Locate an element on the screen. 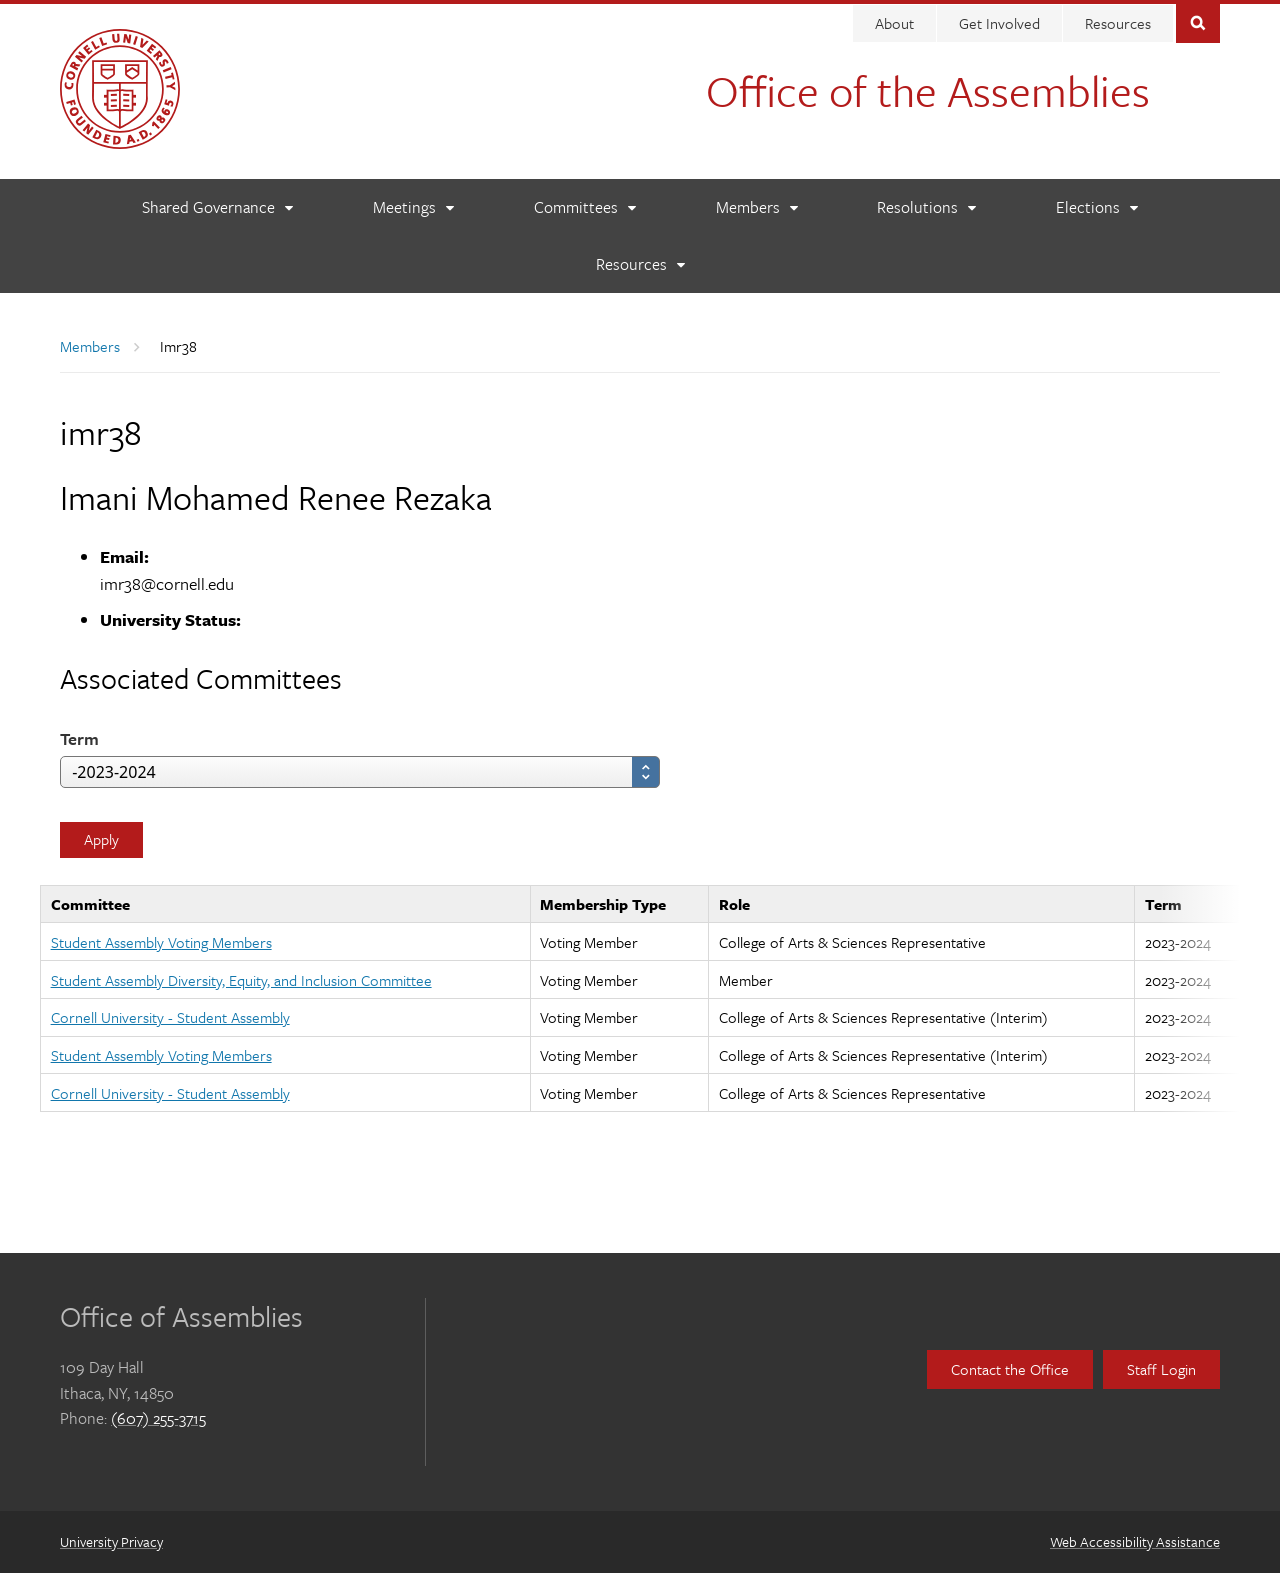 Image resolution: width=1280 pixels, height=1573 pixels. Members is located at coordinates (90, 346).